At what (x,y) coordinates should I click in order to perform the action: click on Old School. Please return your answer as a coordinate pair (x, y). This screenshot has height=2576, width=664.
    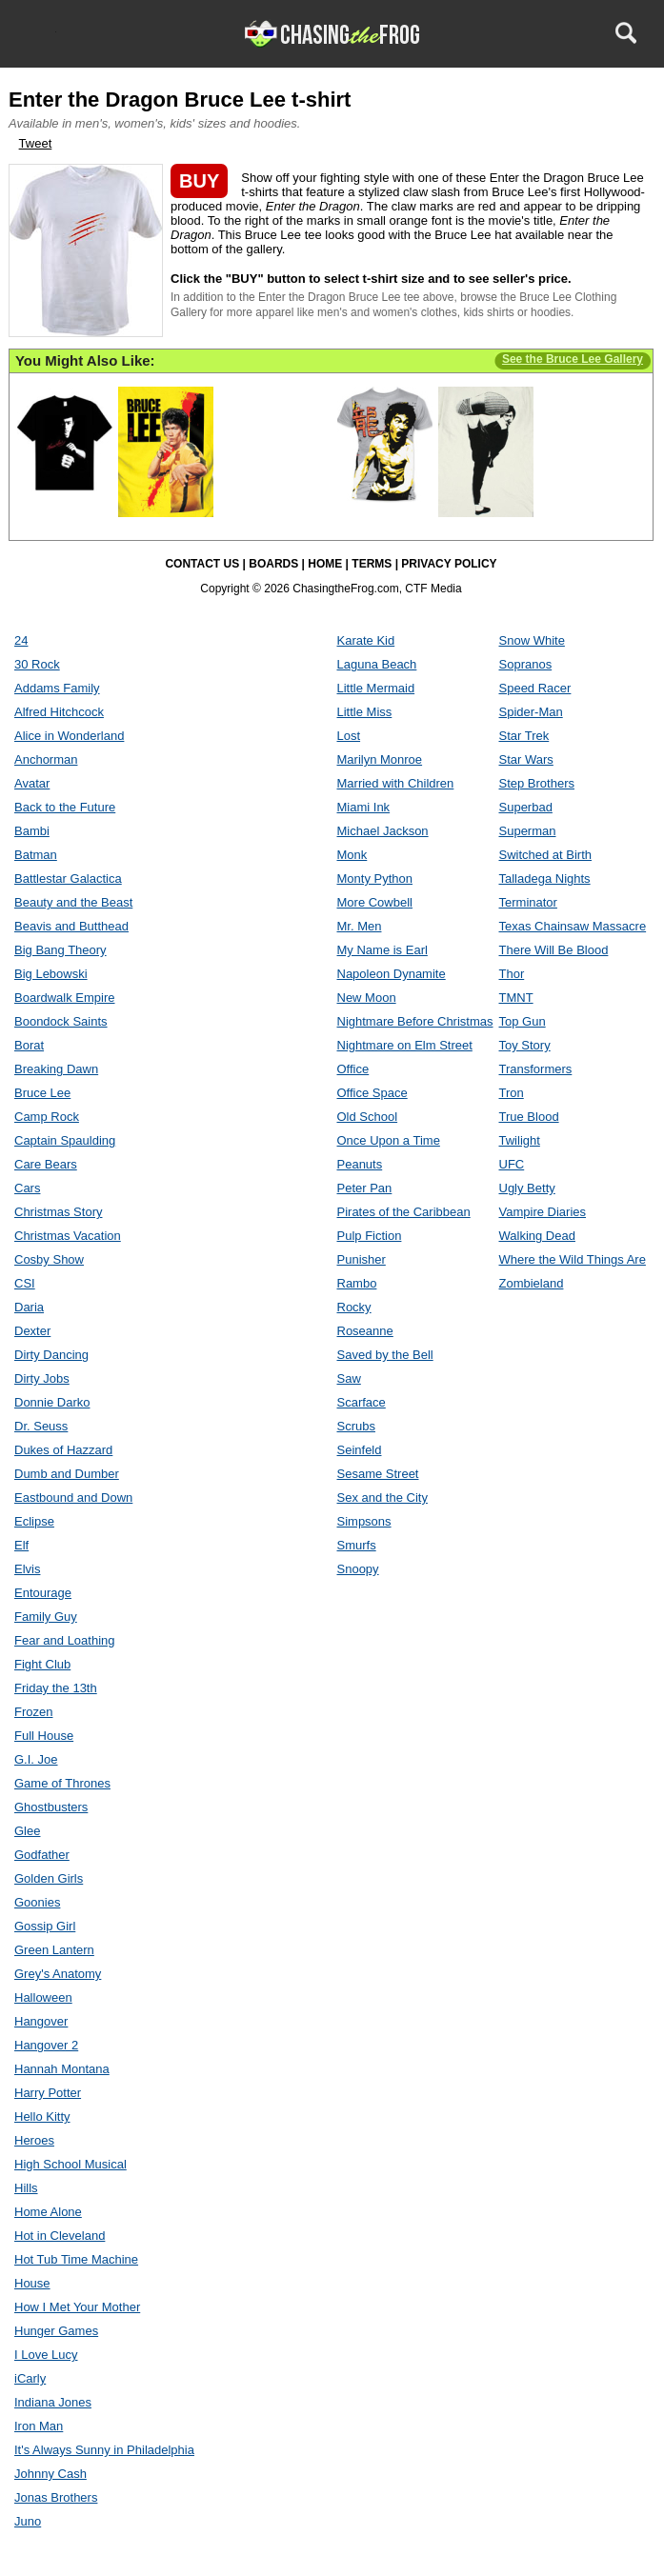
    Looking at the image, I should click on (367, 1116).